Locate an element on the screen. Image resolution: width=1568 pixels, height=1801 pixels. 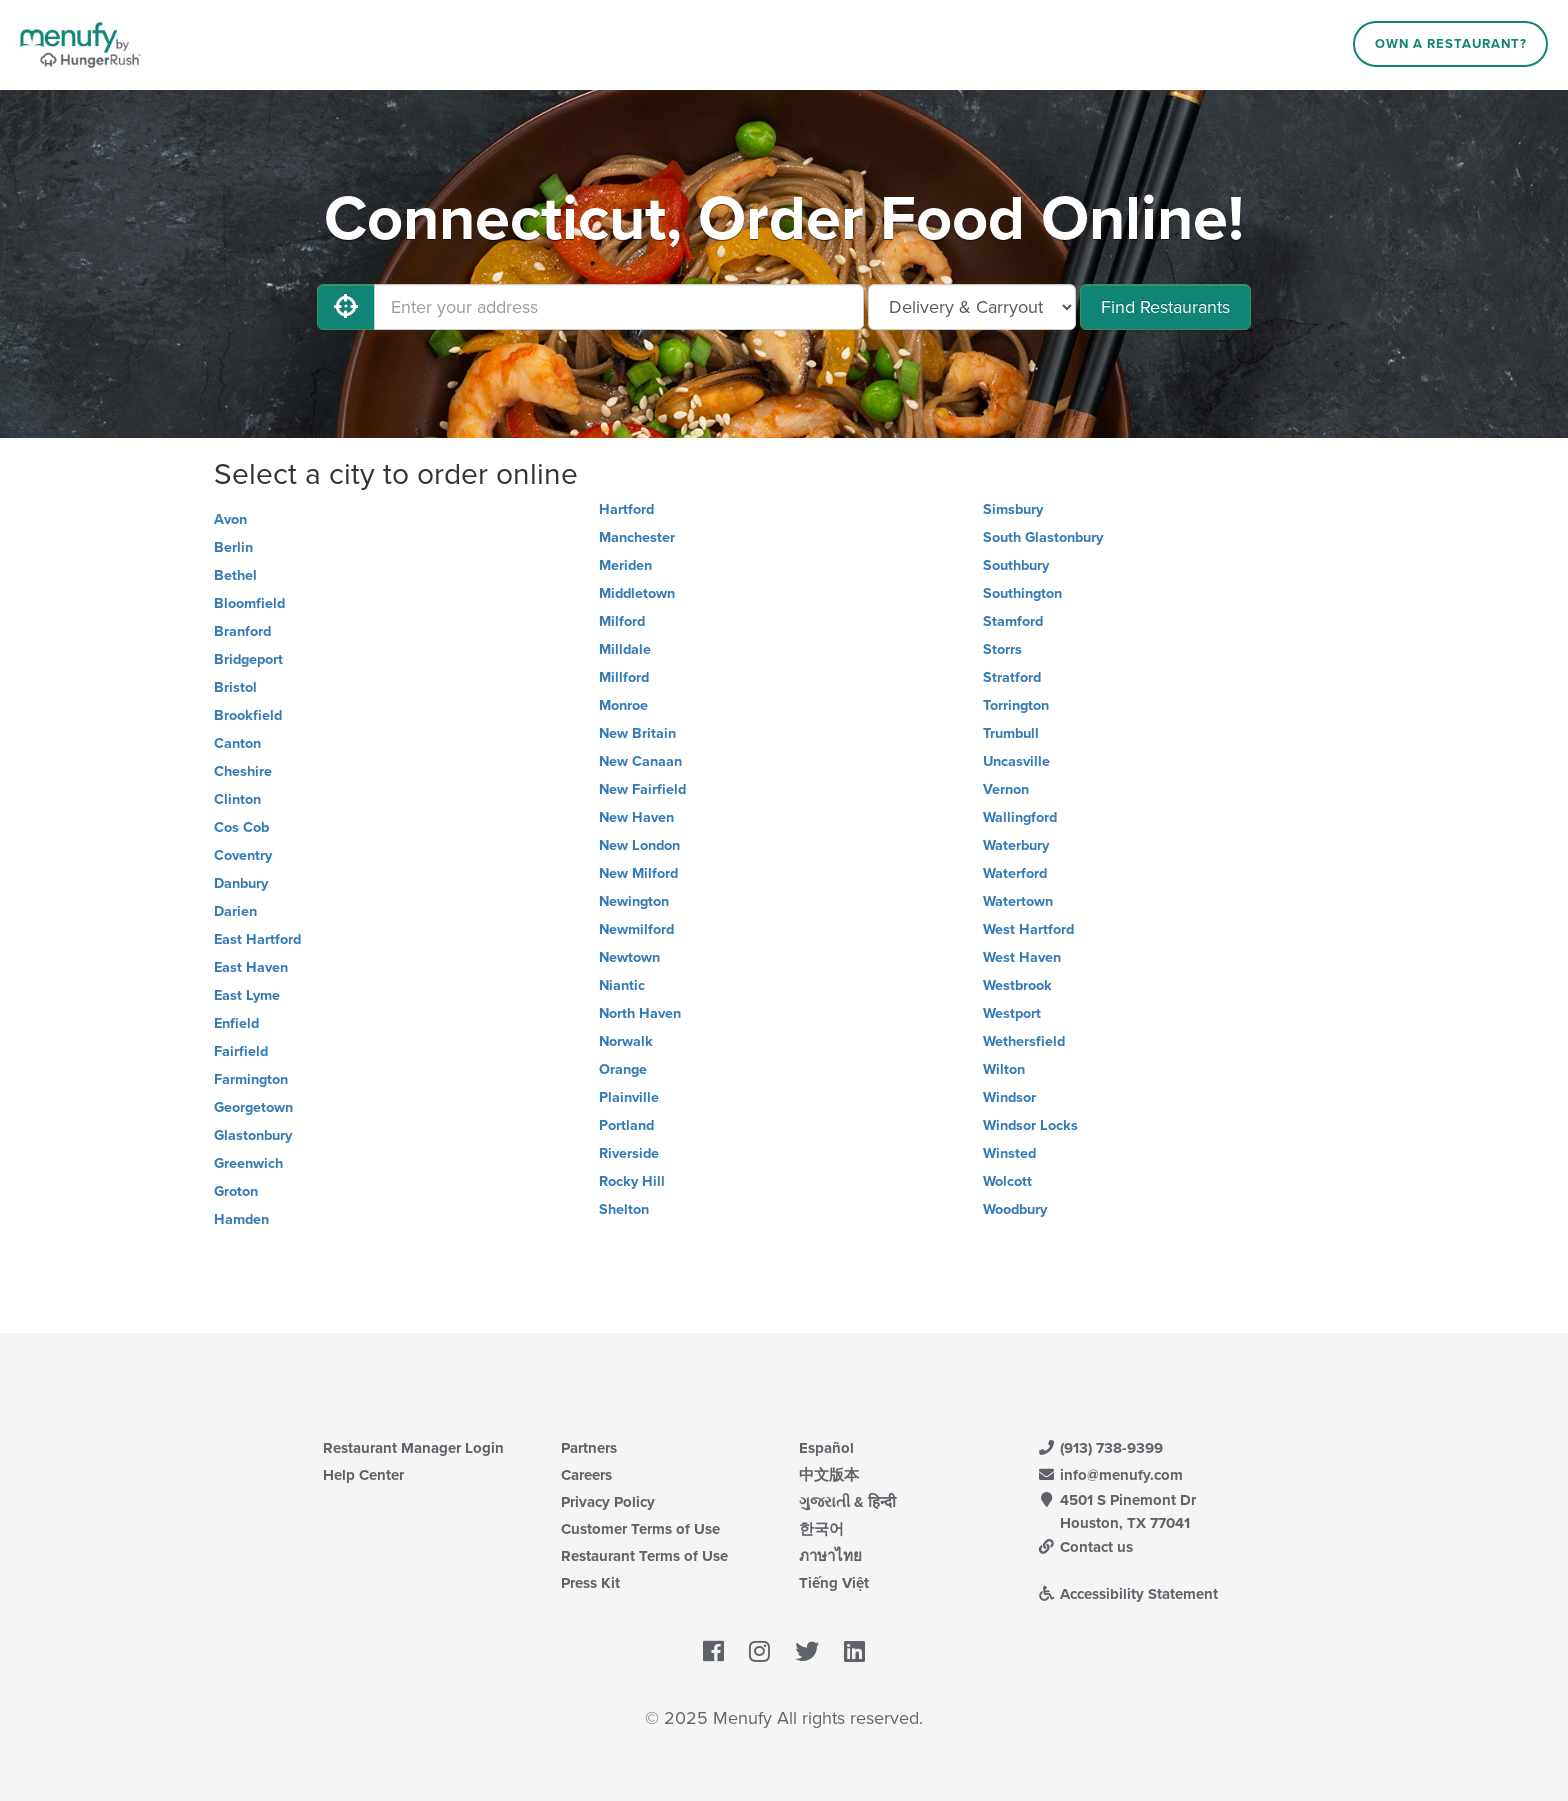
Wallingford is located at coordinates (1020, 817).